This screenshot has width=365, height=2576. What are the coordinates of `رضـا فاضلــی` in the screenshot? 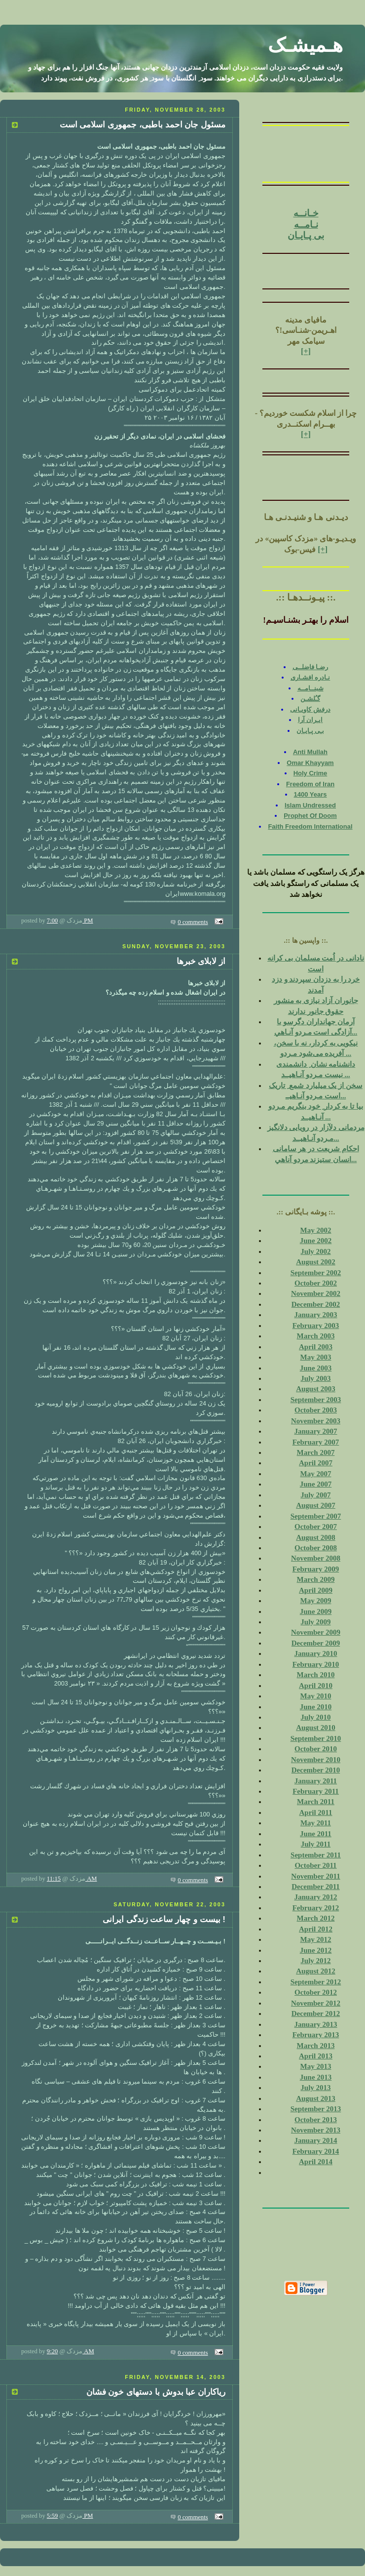 It's located at (310, 667).